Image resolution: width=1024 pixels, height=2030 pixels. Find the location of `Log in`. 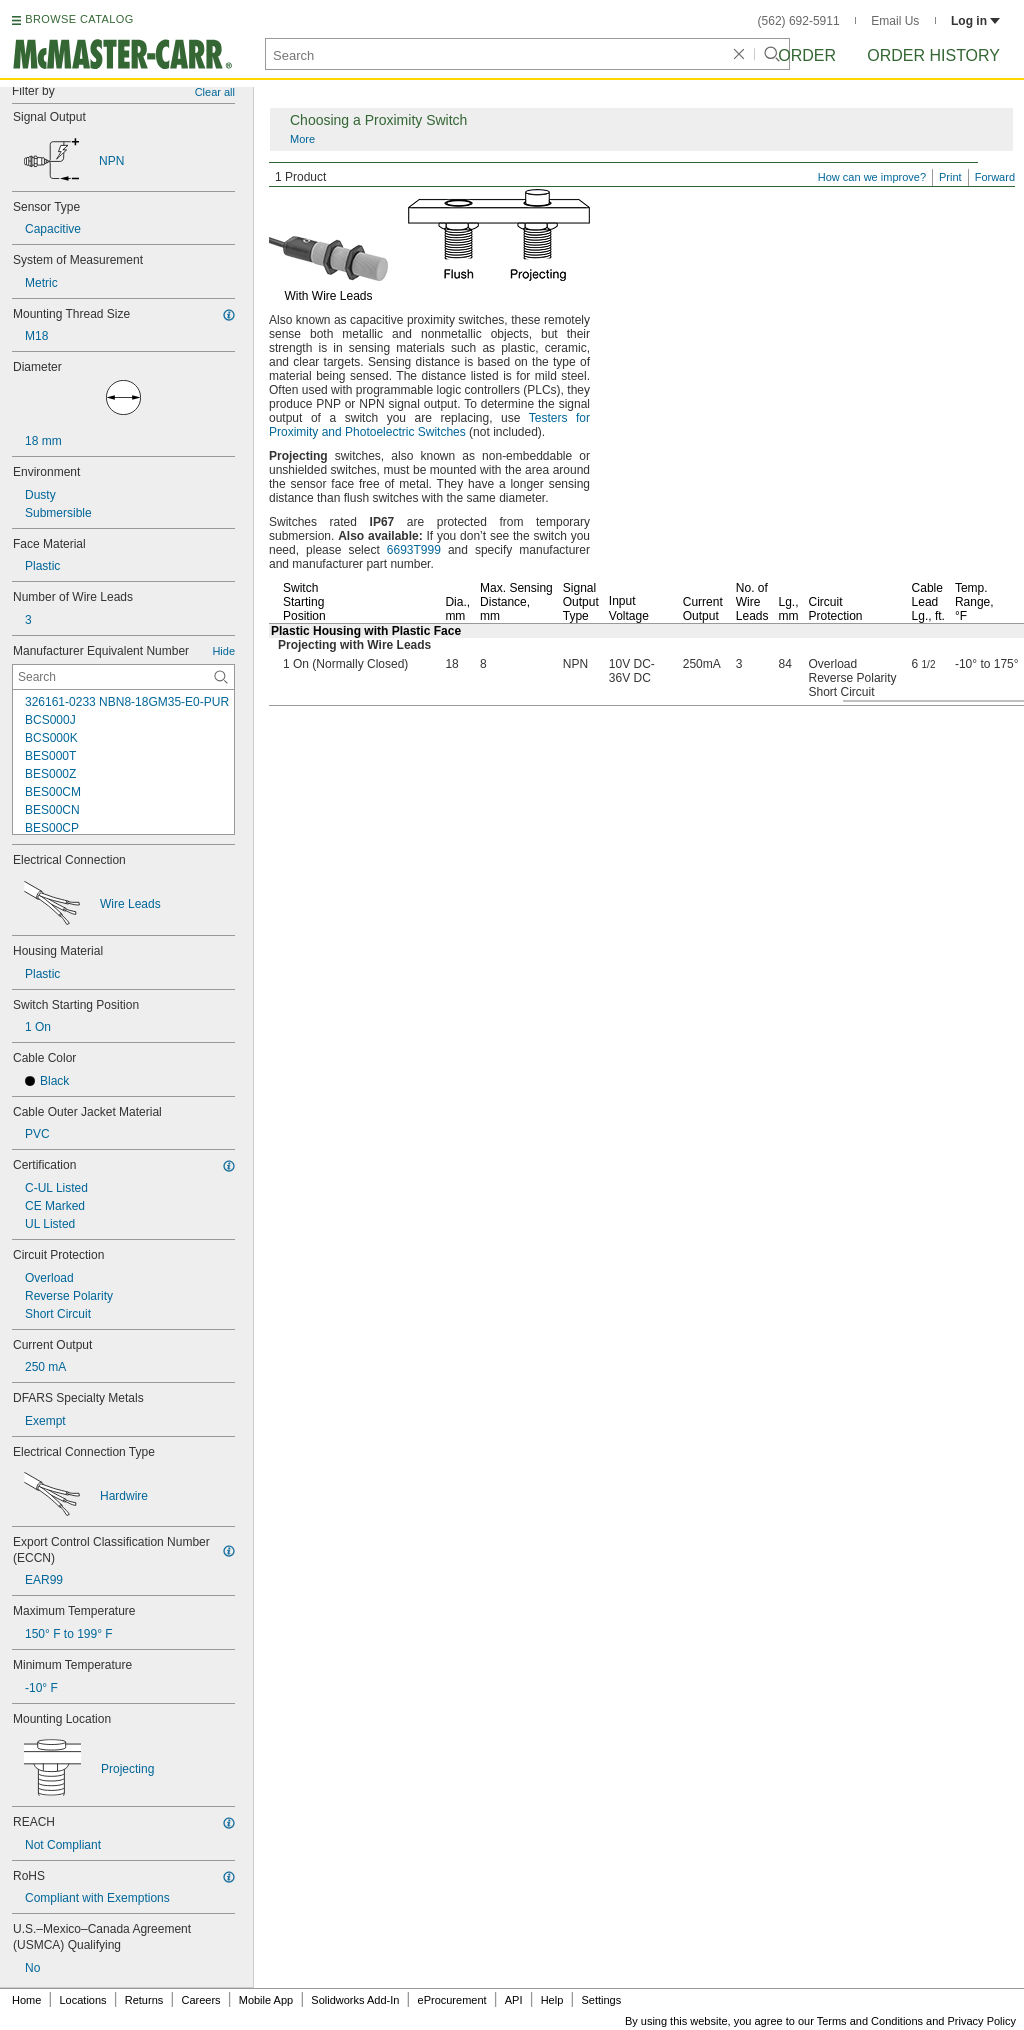

Log in is located at coordinates (975, 21).